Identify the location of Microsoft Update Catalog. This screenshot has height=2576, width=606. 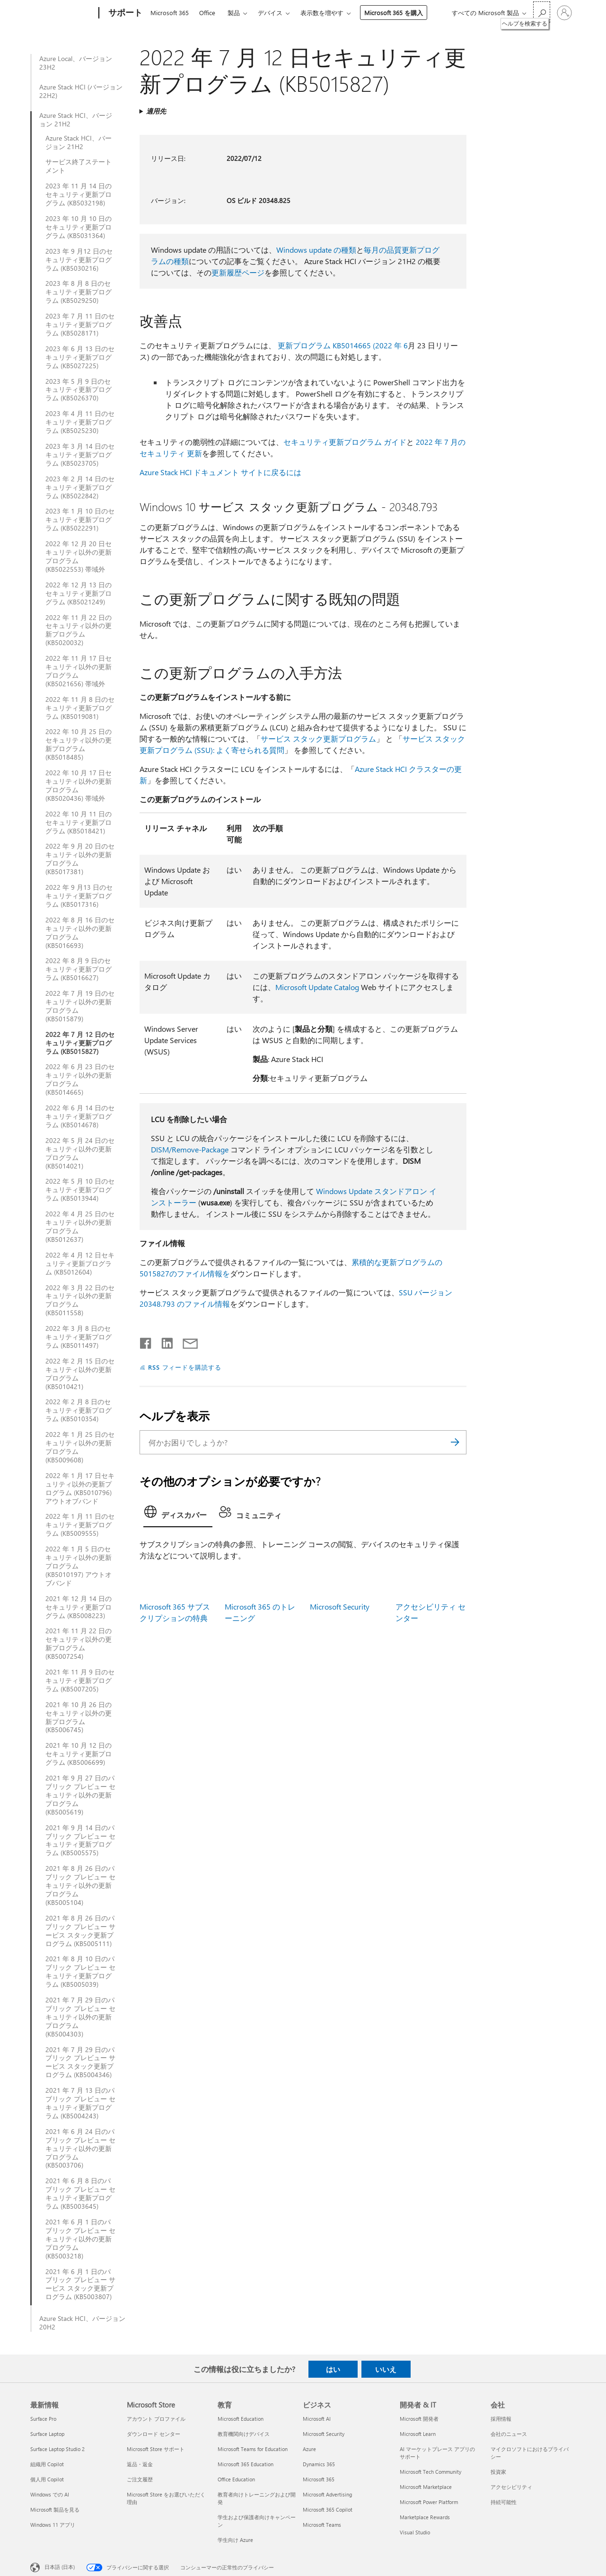
(317, 987).